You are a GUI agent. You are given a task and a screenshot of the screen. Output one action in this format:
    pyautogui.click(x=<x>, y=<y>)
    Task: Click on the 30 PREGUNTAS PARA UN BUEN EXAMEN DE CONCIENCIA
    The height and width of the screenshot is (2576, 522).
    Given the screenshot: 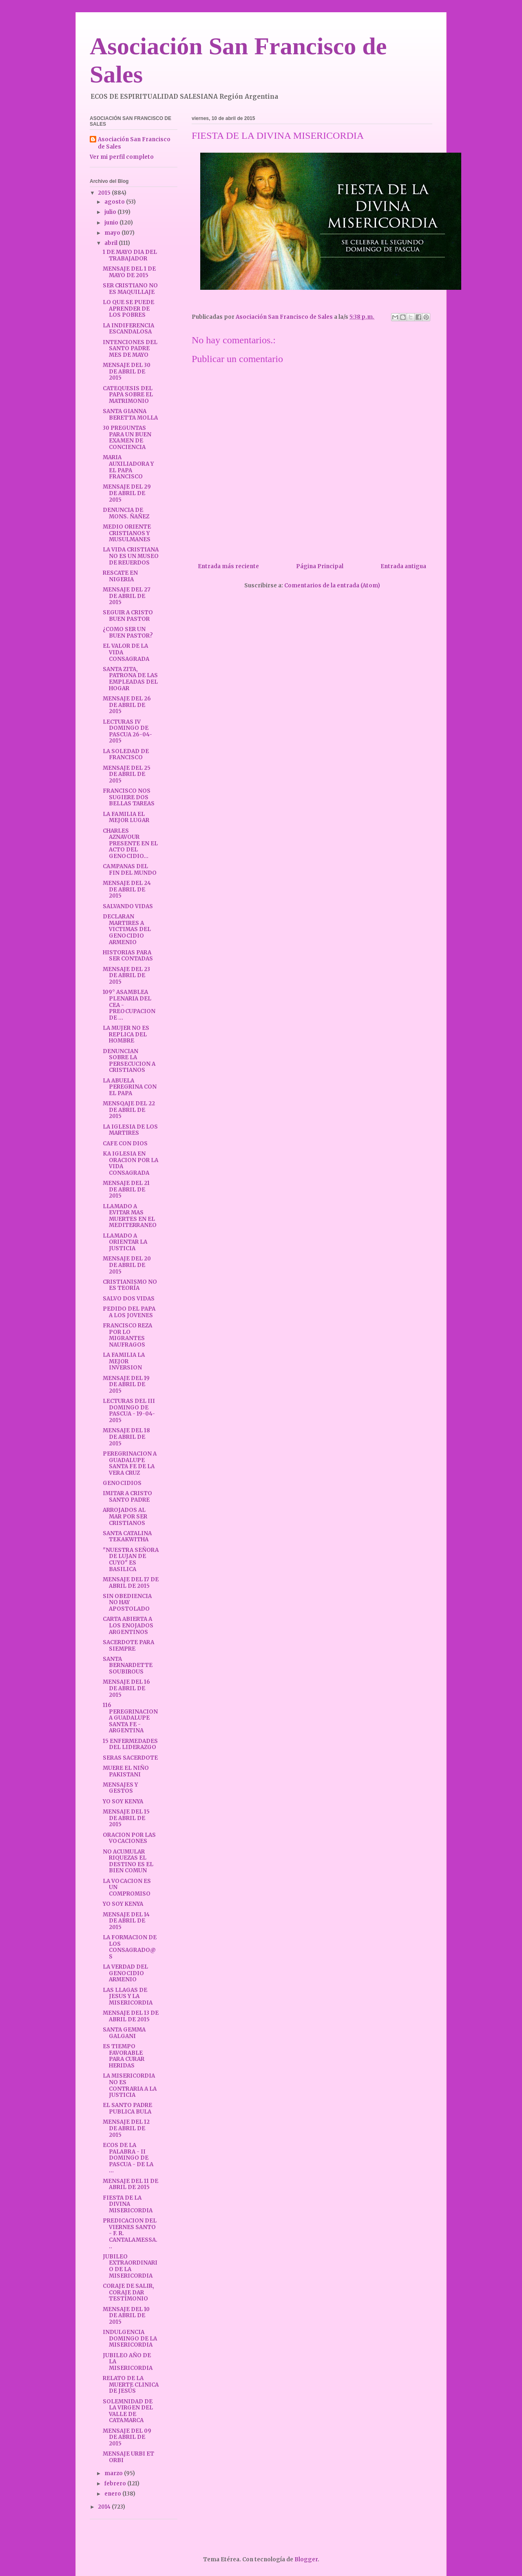 What is the action you would take?
    pyautogui.click(x=127, y=438)
    